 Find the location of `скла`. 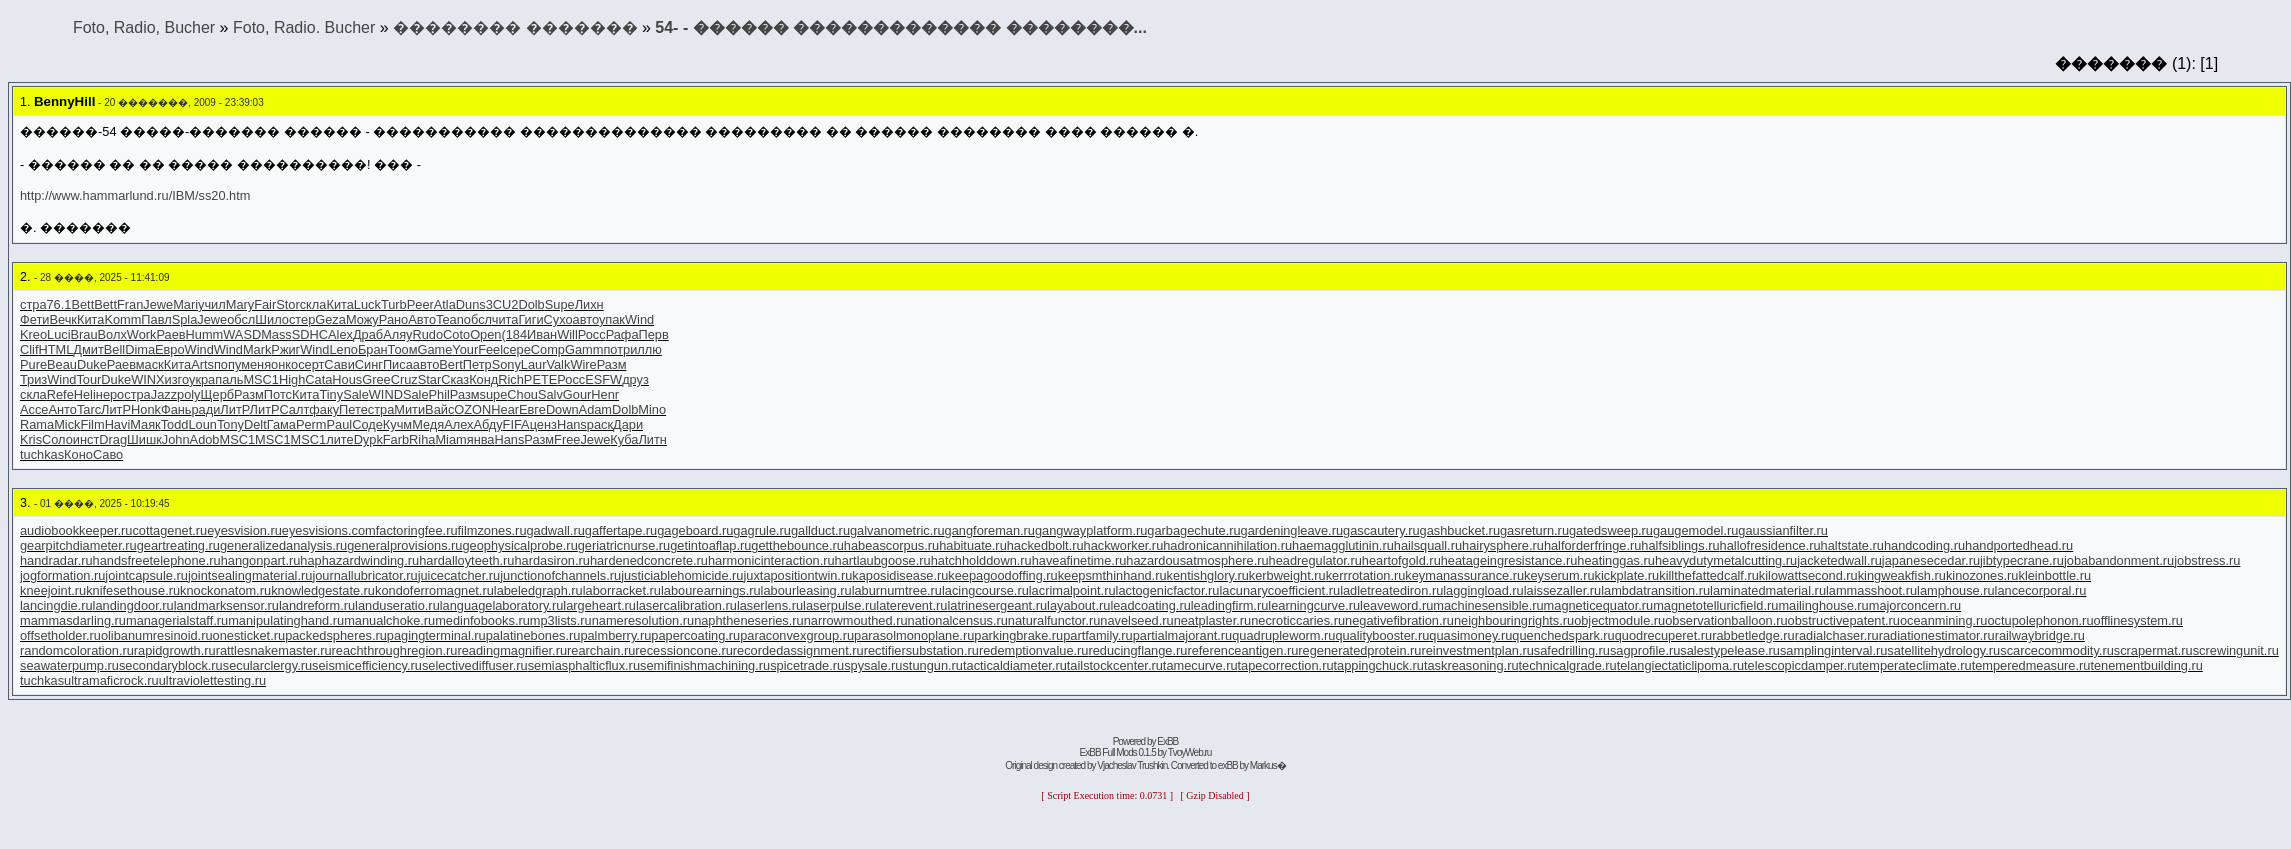

скла is located at coordinates (313, 304).